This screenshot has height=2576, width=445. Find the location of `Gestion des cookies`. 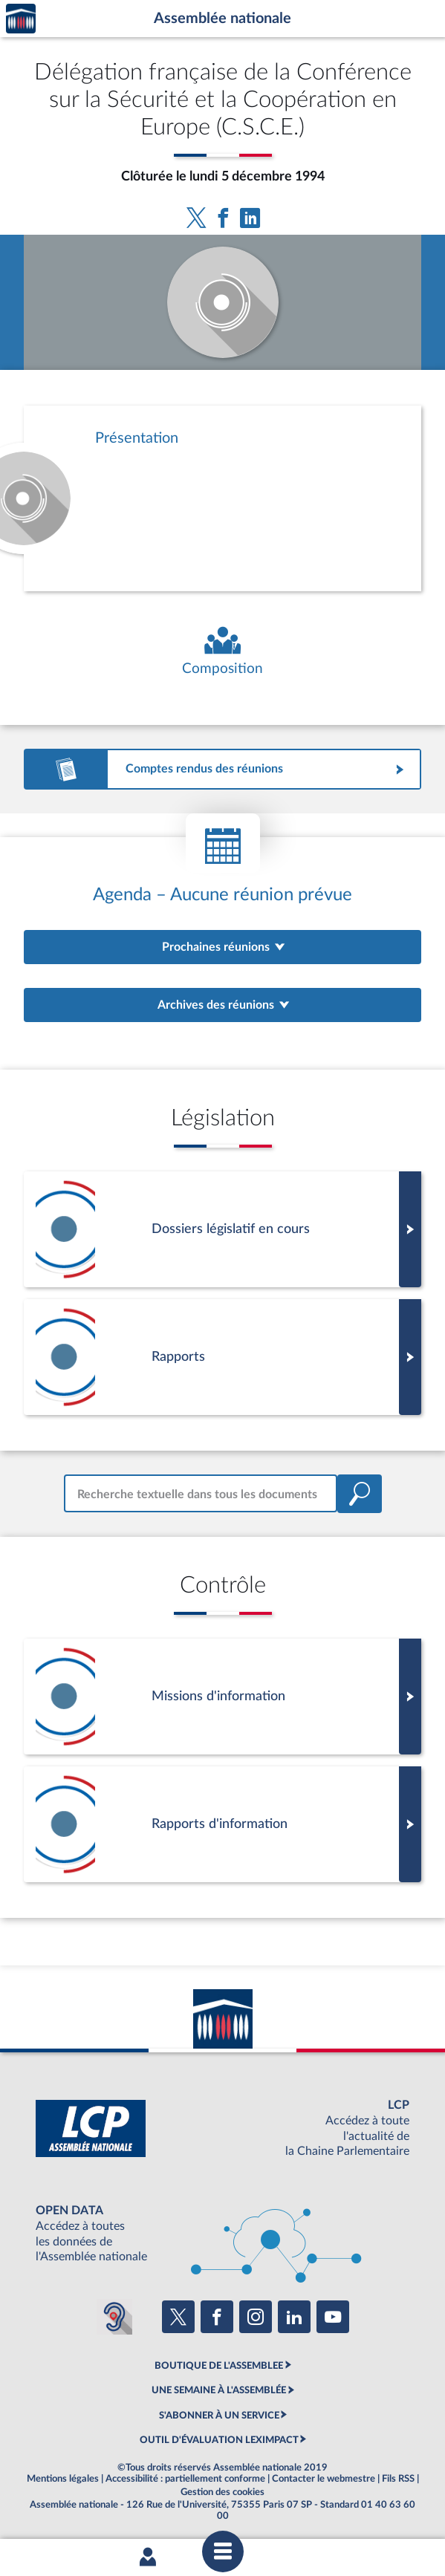

Gestion des cookies is located at coordinates (222, 2492).